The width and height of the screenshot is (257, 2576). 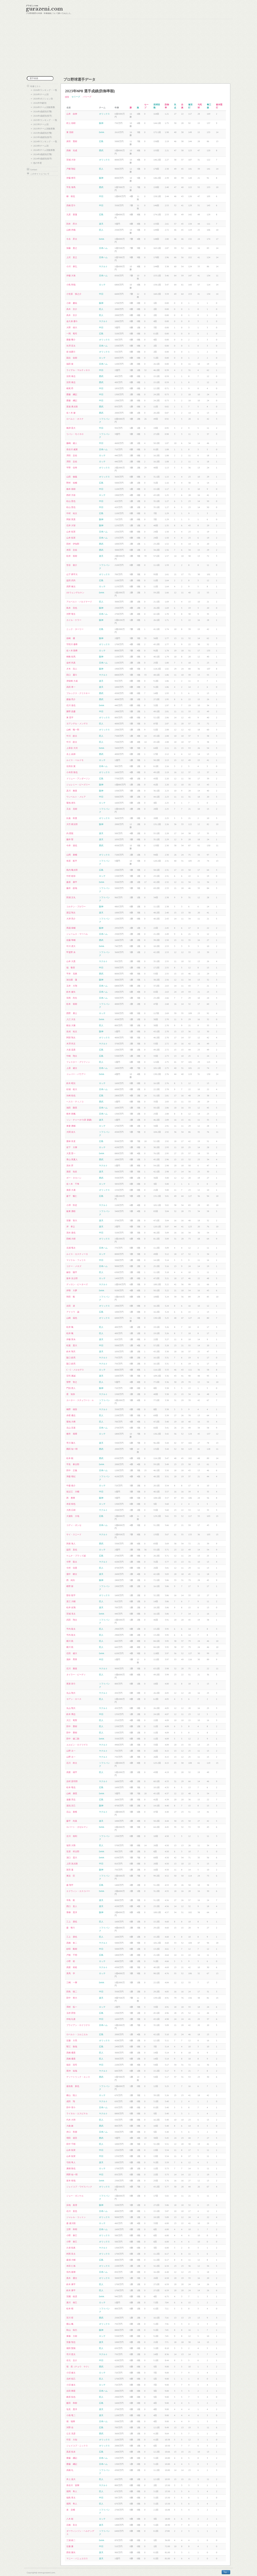 What do you see at coordinates (71, 455) in the screenshot?
I see `澤田 圭佑` at bounding box center [71, 455].